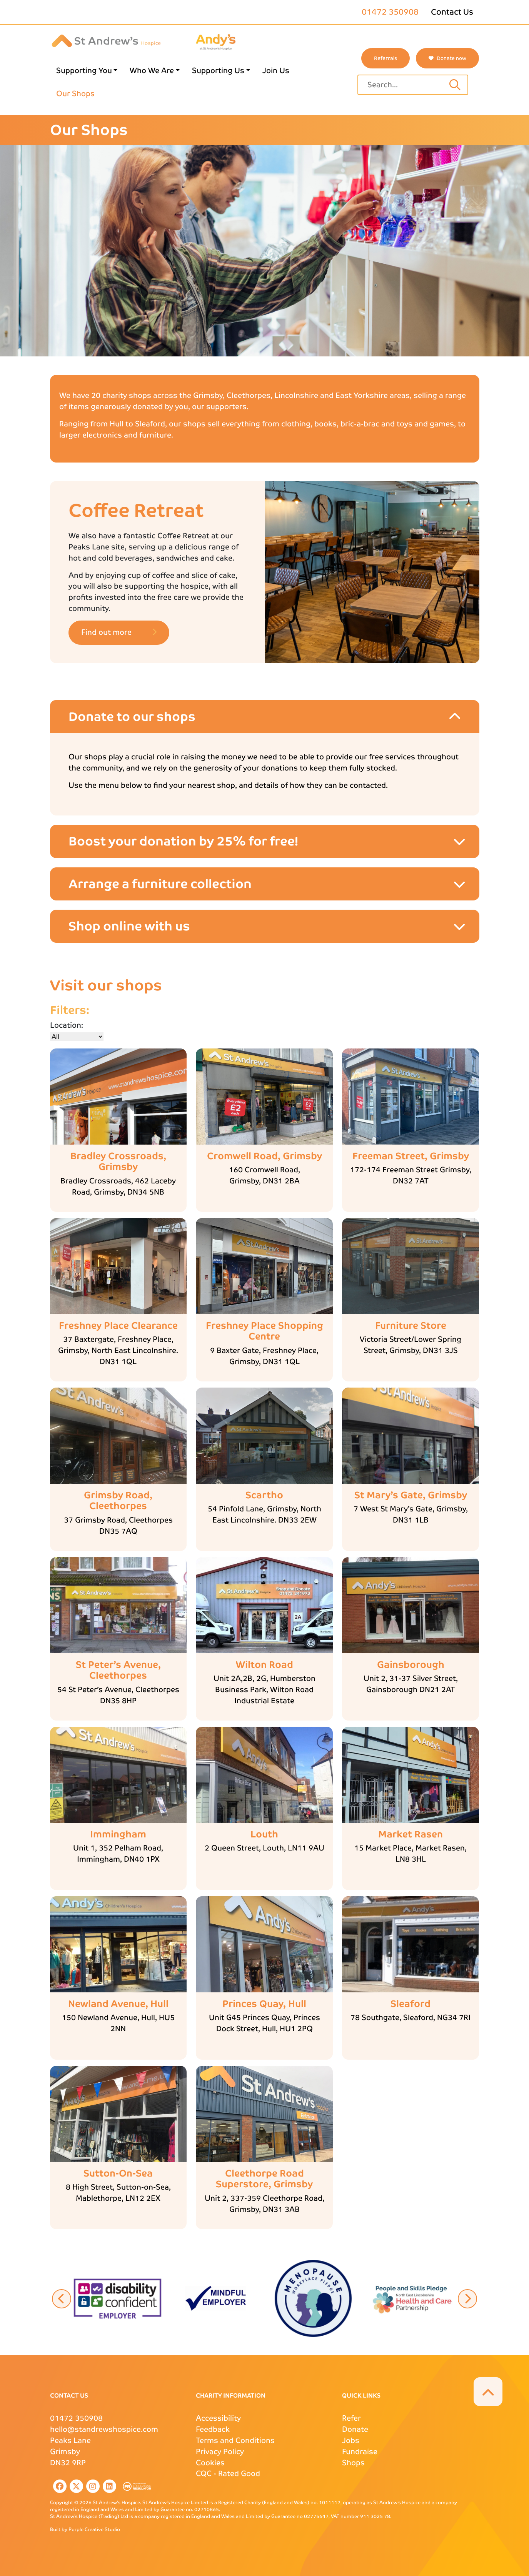 The width and height of the screenshot is (529, 2576). I want to click on Donate to our shops [Donate to our shops accordion item], so click(131, 717).